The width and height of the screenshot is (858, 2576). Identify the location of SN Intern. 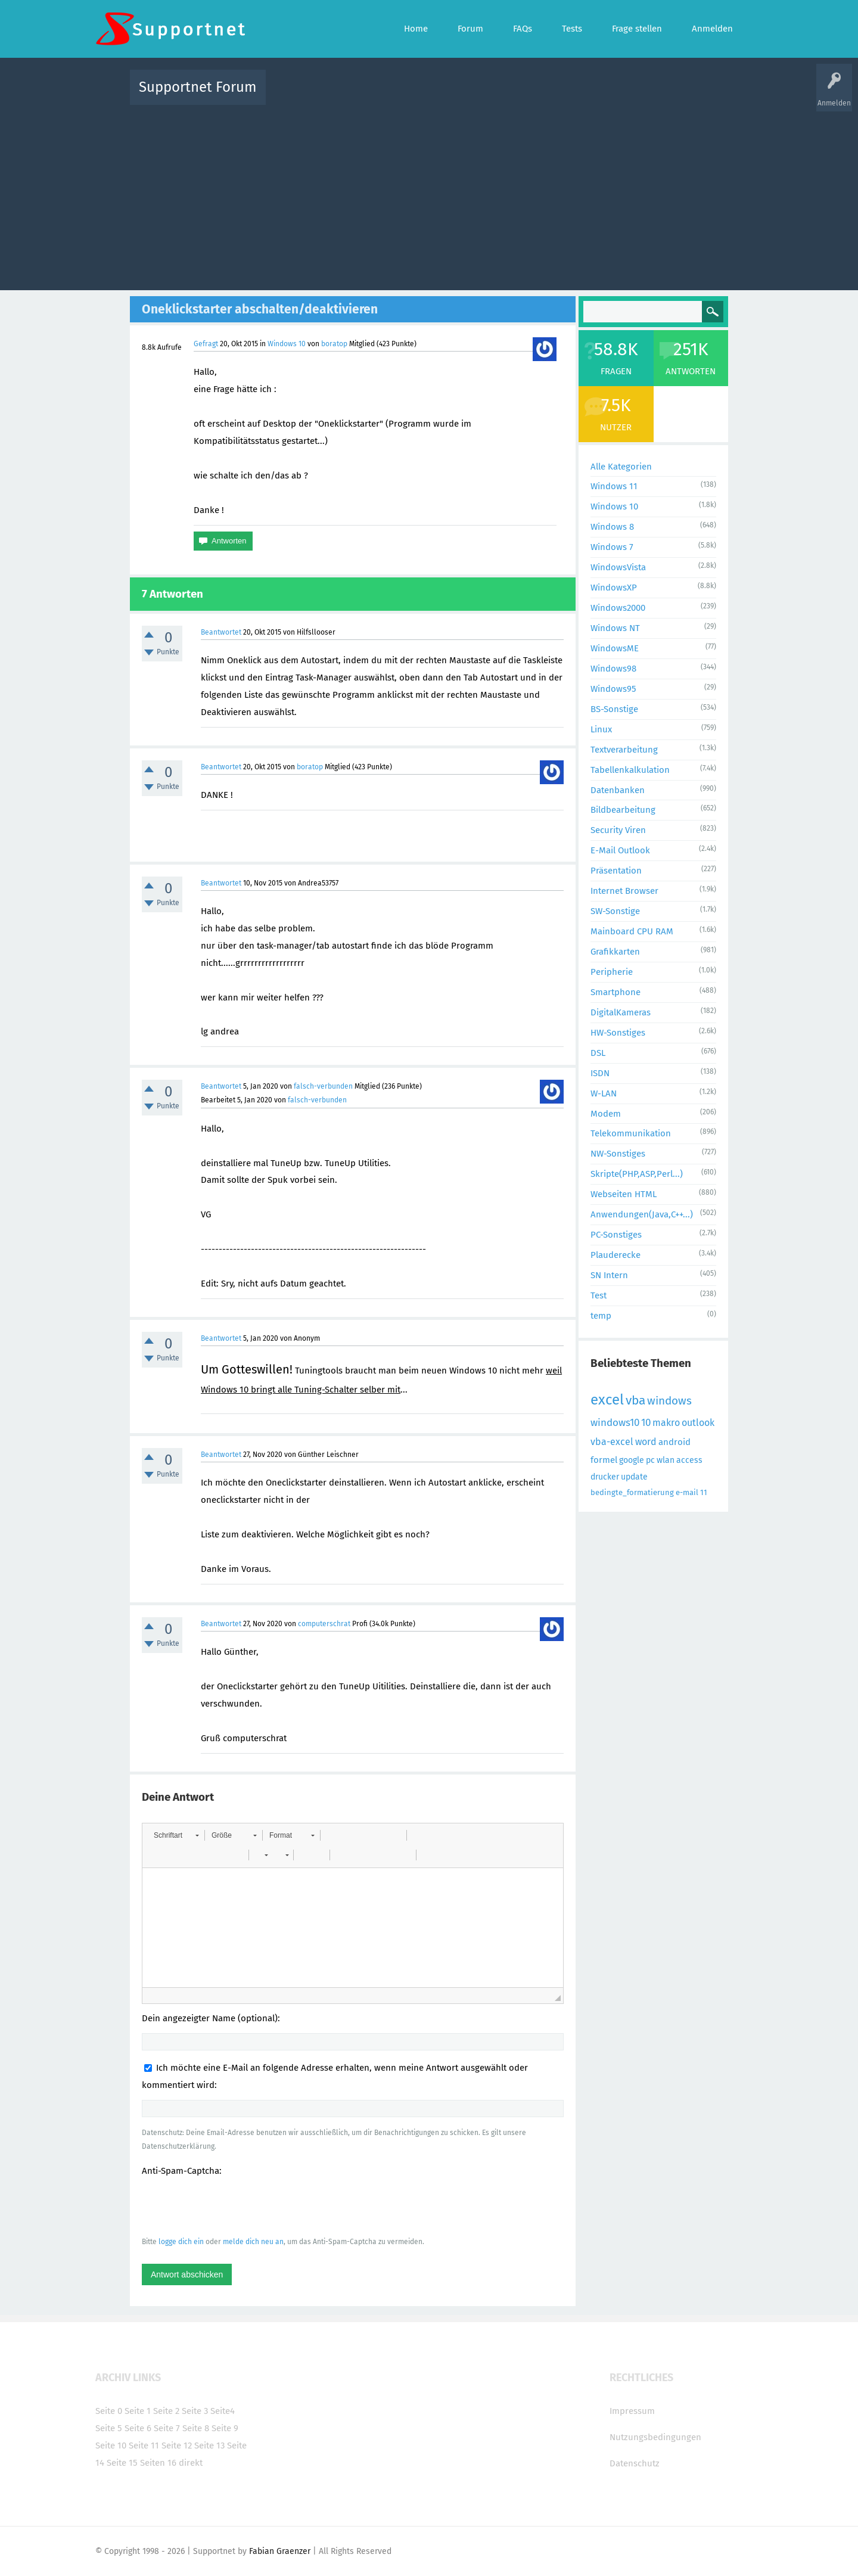
(609, 1275).